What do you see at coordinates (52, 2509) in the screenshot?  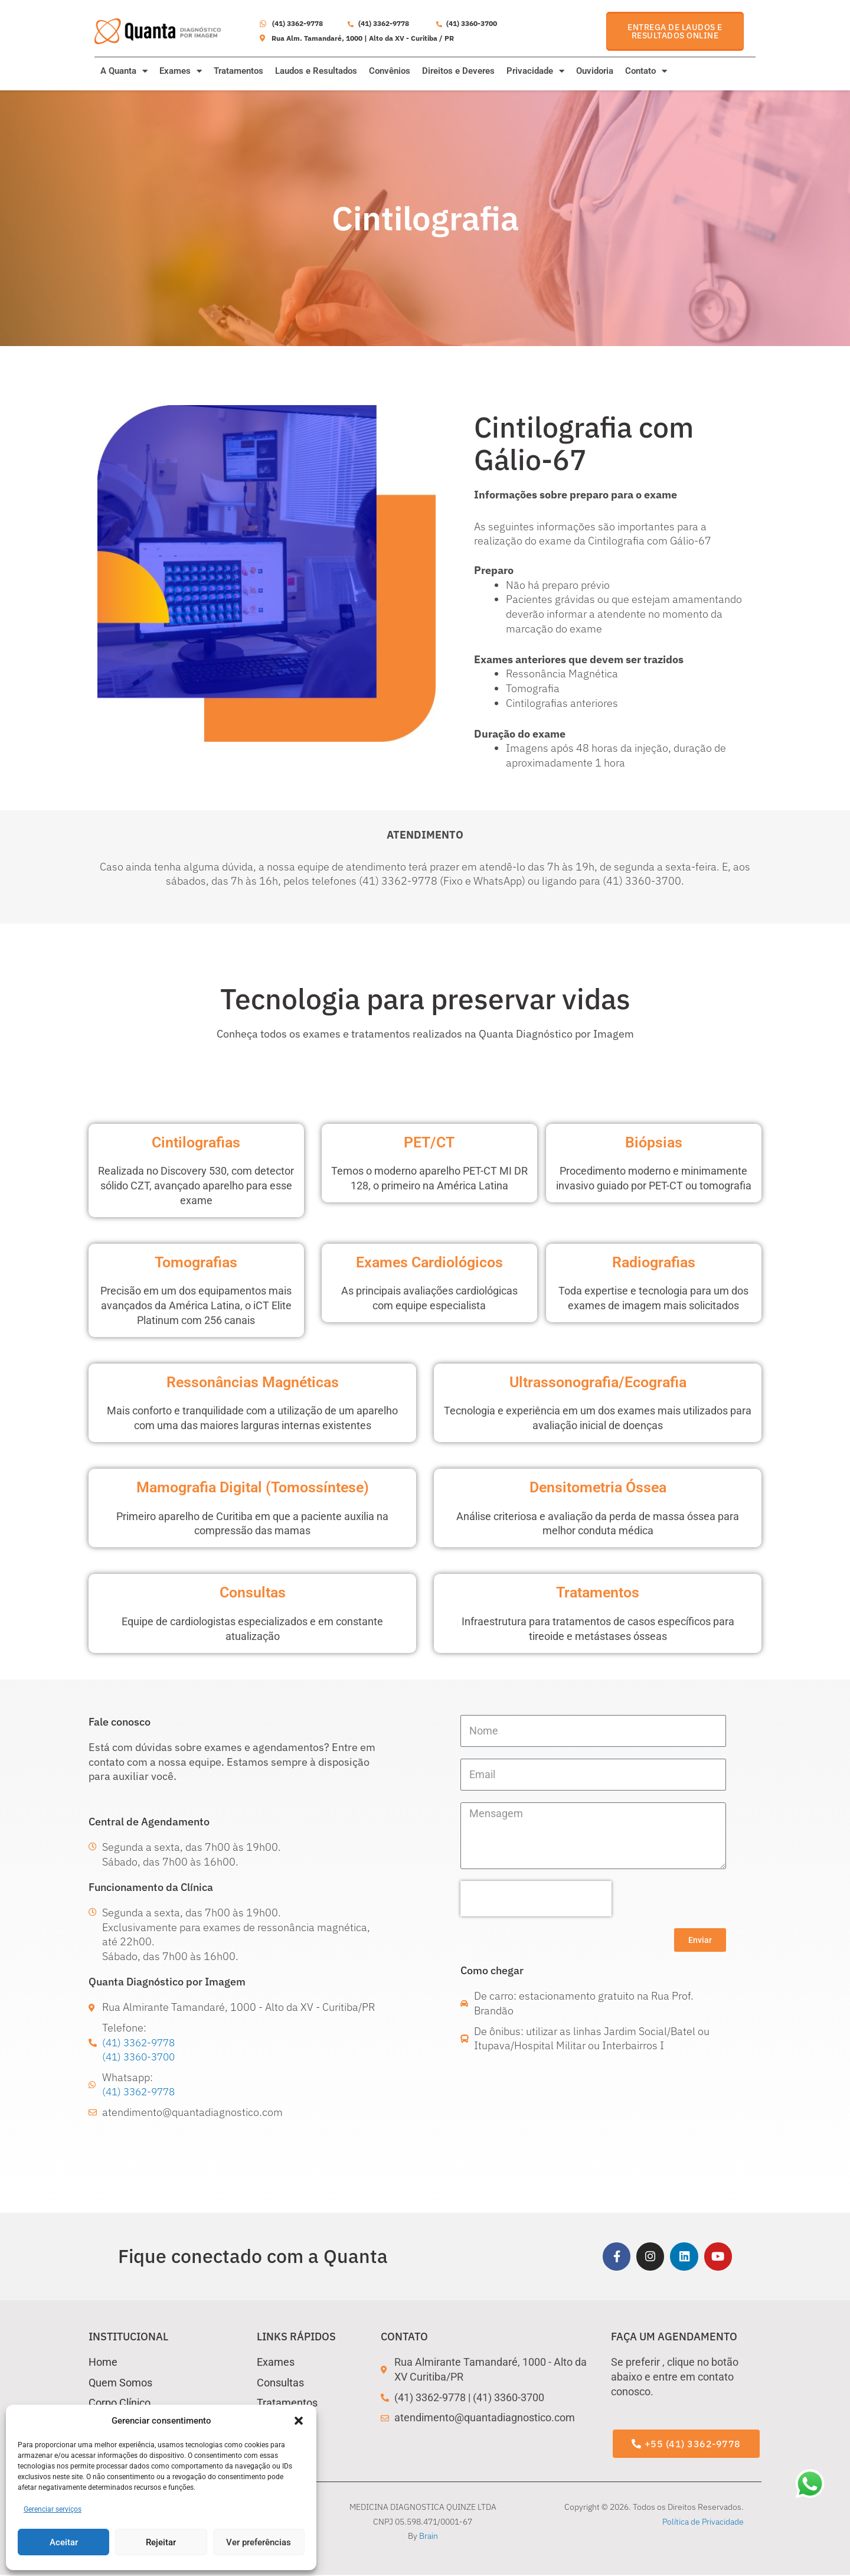 I see `Gerenciar serviços` at bounding box center [52, 2509].